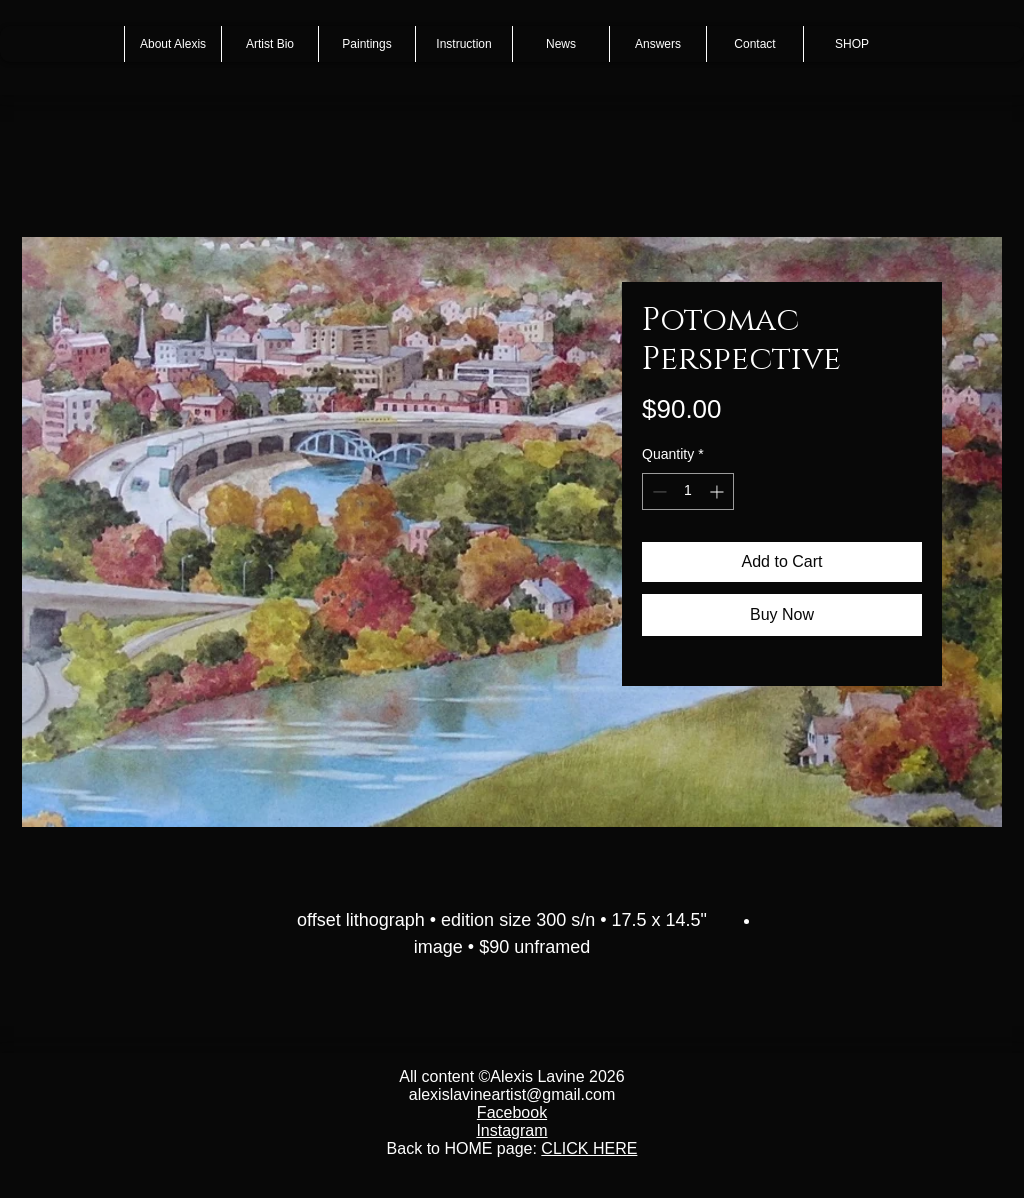  What do you see at coordinates (512, 1094) in the screenshot?
I see `alexislavineartist@gmail.com` at bounding box center [512, 1094].